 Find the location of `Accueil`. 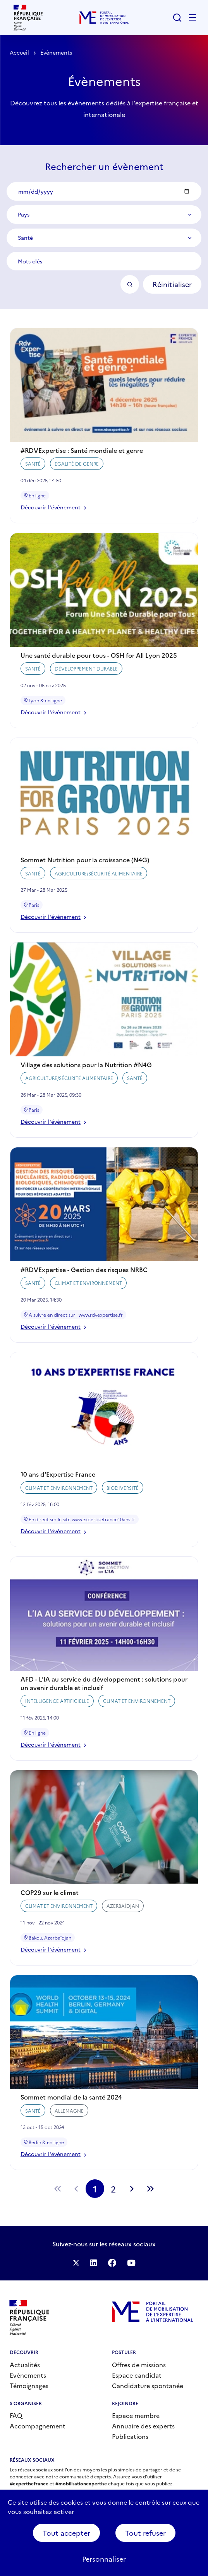

Accueil is located at coordinates (19, 52).